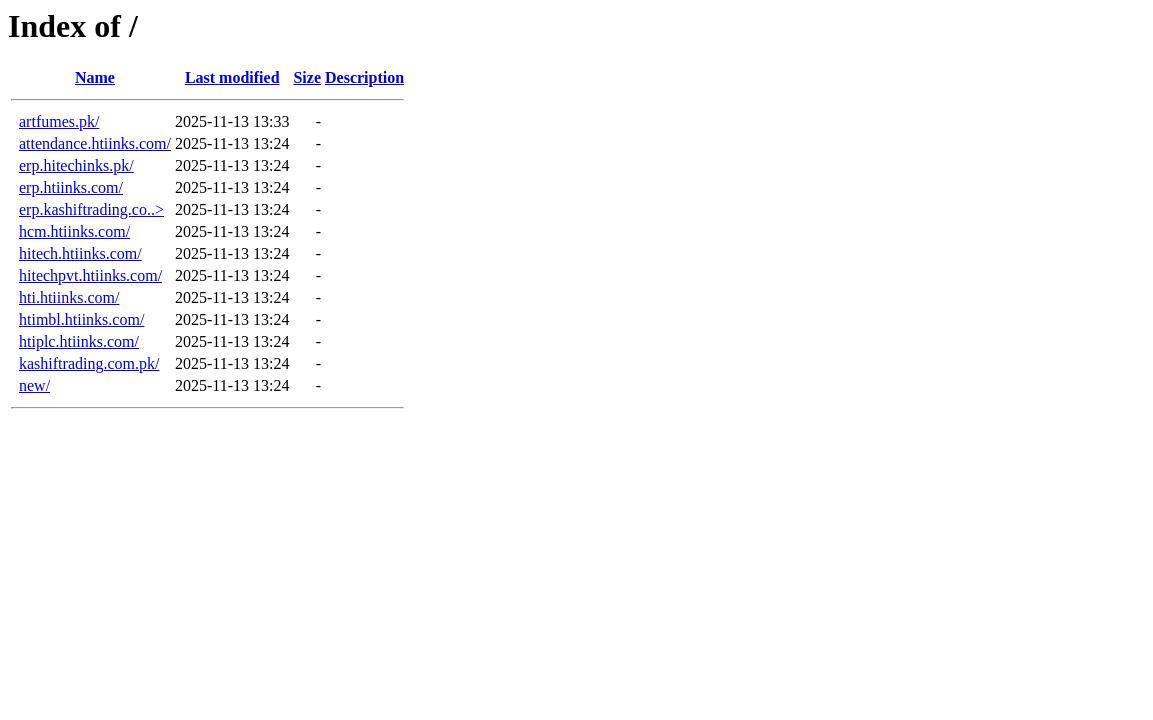  What do you see at coordinates (90, 275) in the screenshot?
I see `hitechpvt.htiinks.com/` at bounding box center [90, 275].